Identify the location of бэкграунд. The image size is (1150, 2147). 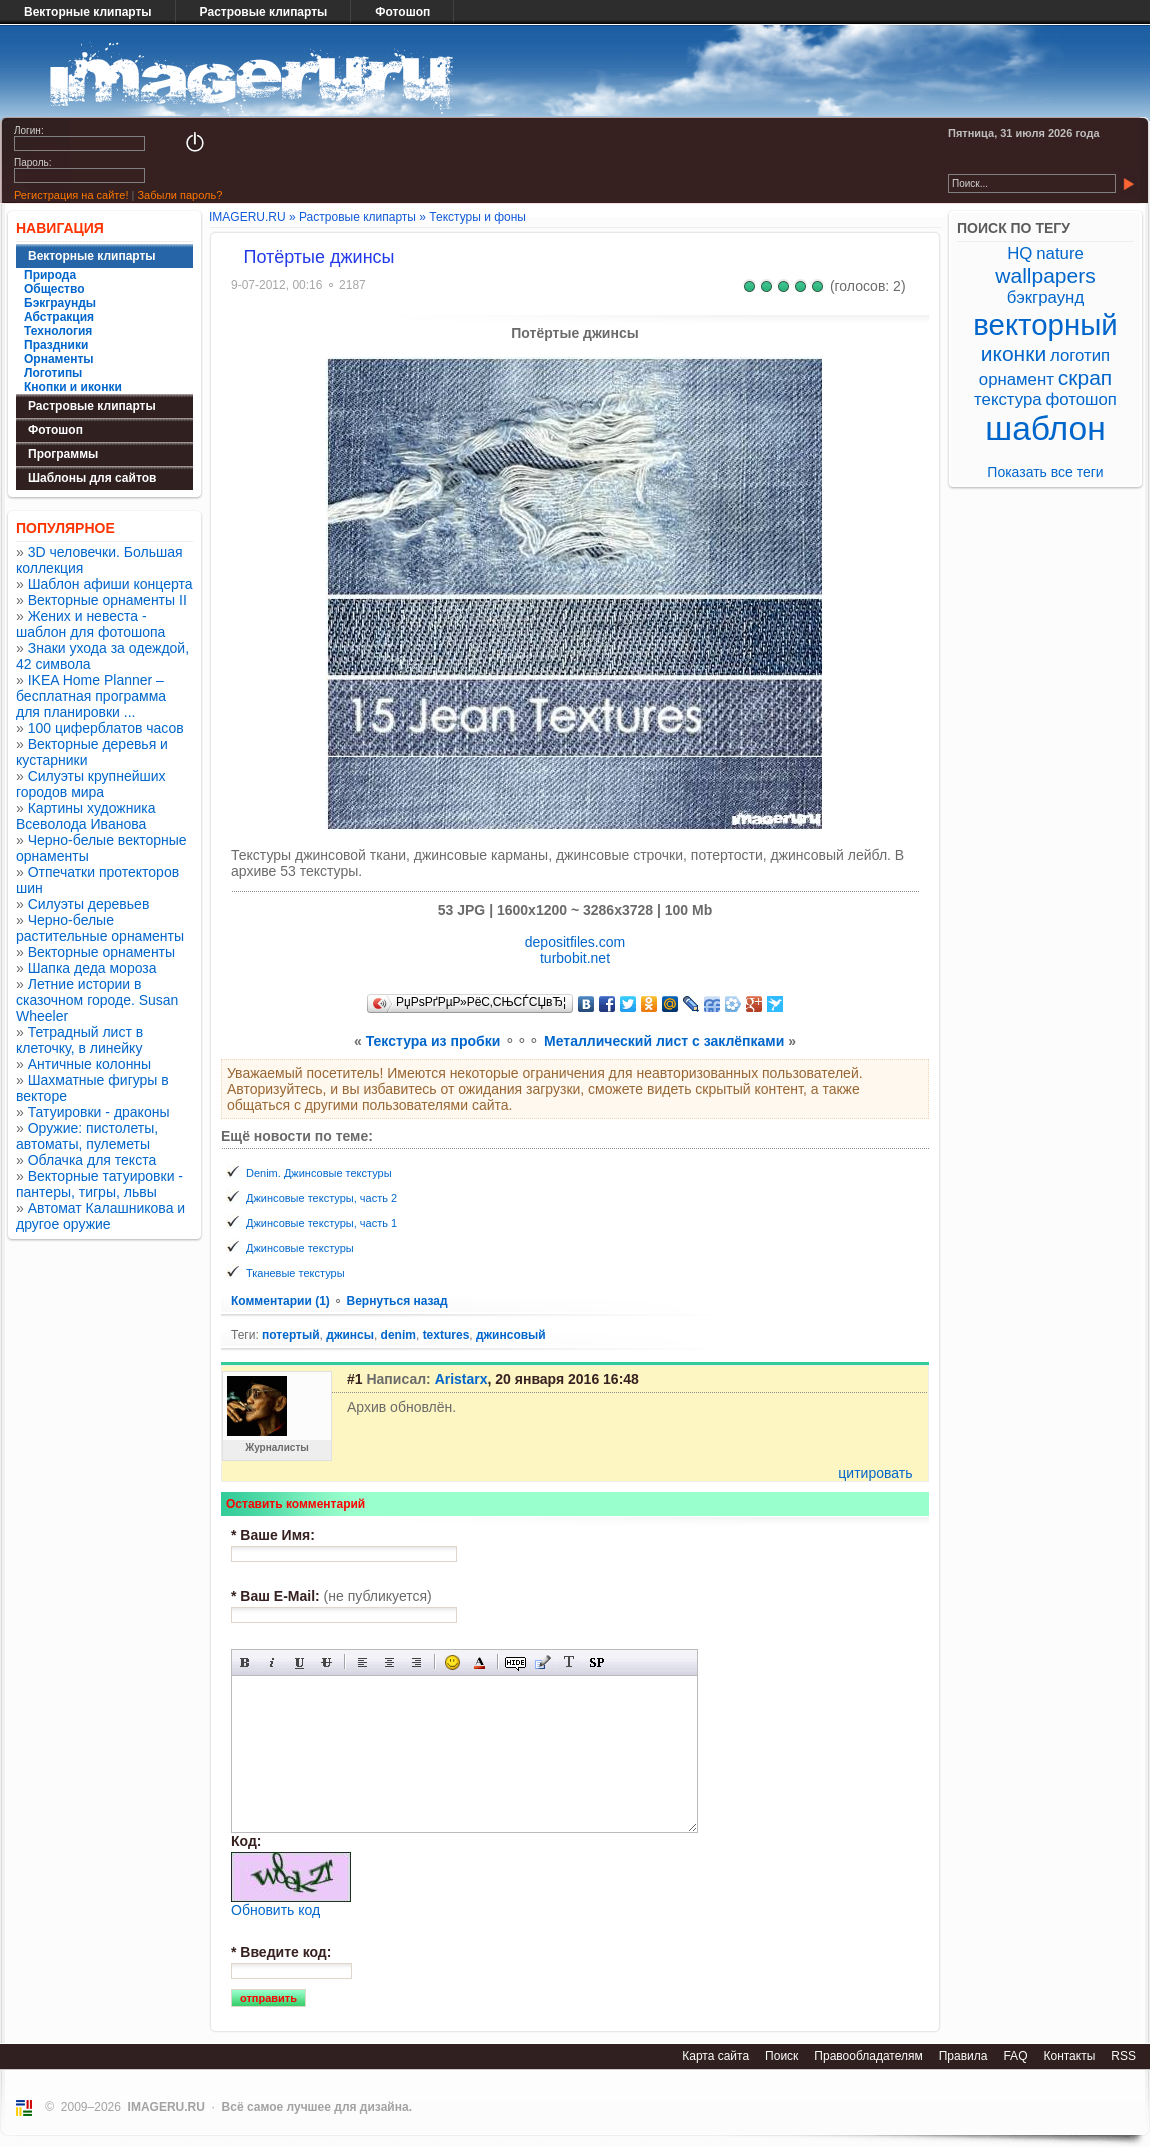
(1045, 297).